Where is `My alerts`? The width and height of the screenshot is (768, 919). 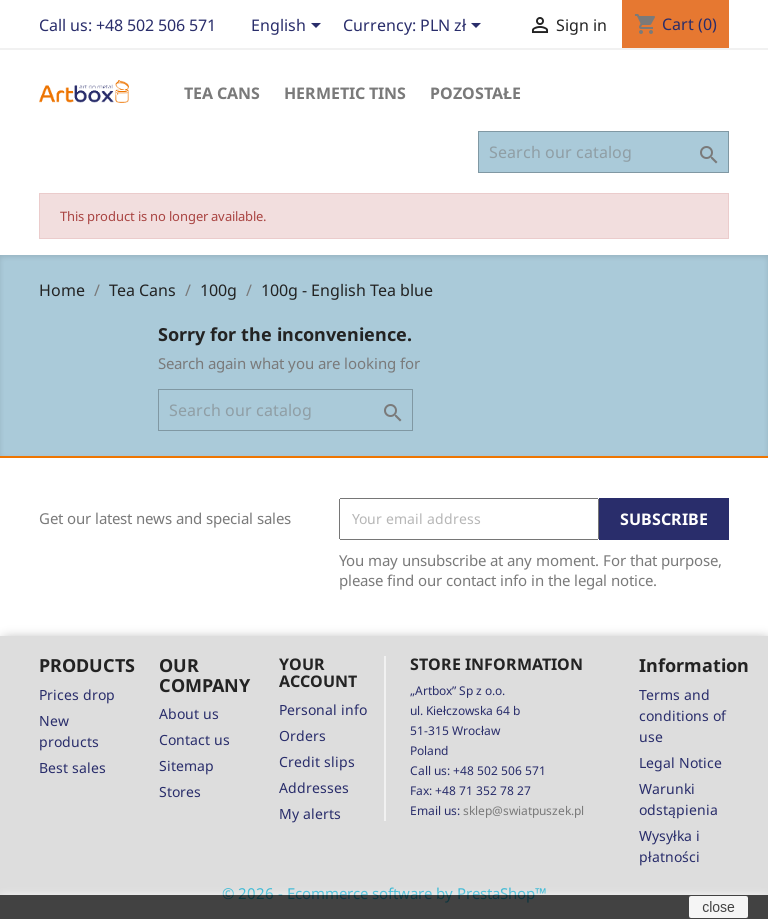
My alerts is located at coordinates (310, 813).